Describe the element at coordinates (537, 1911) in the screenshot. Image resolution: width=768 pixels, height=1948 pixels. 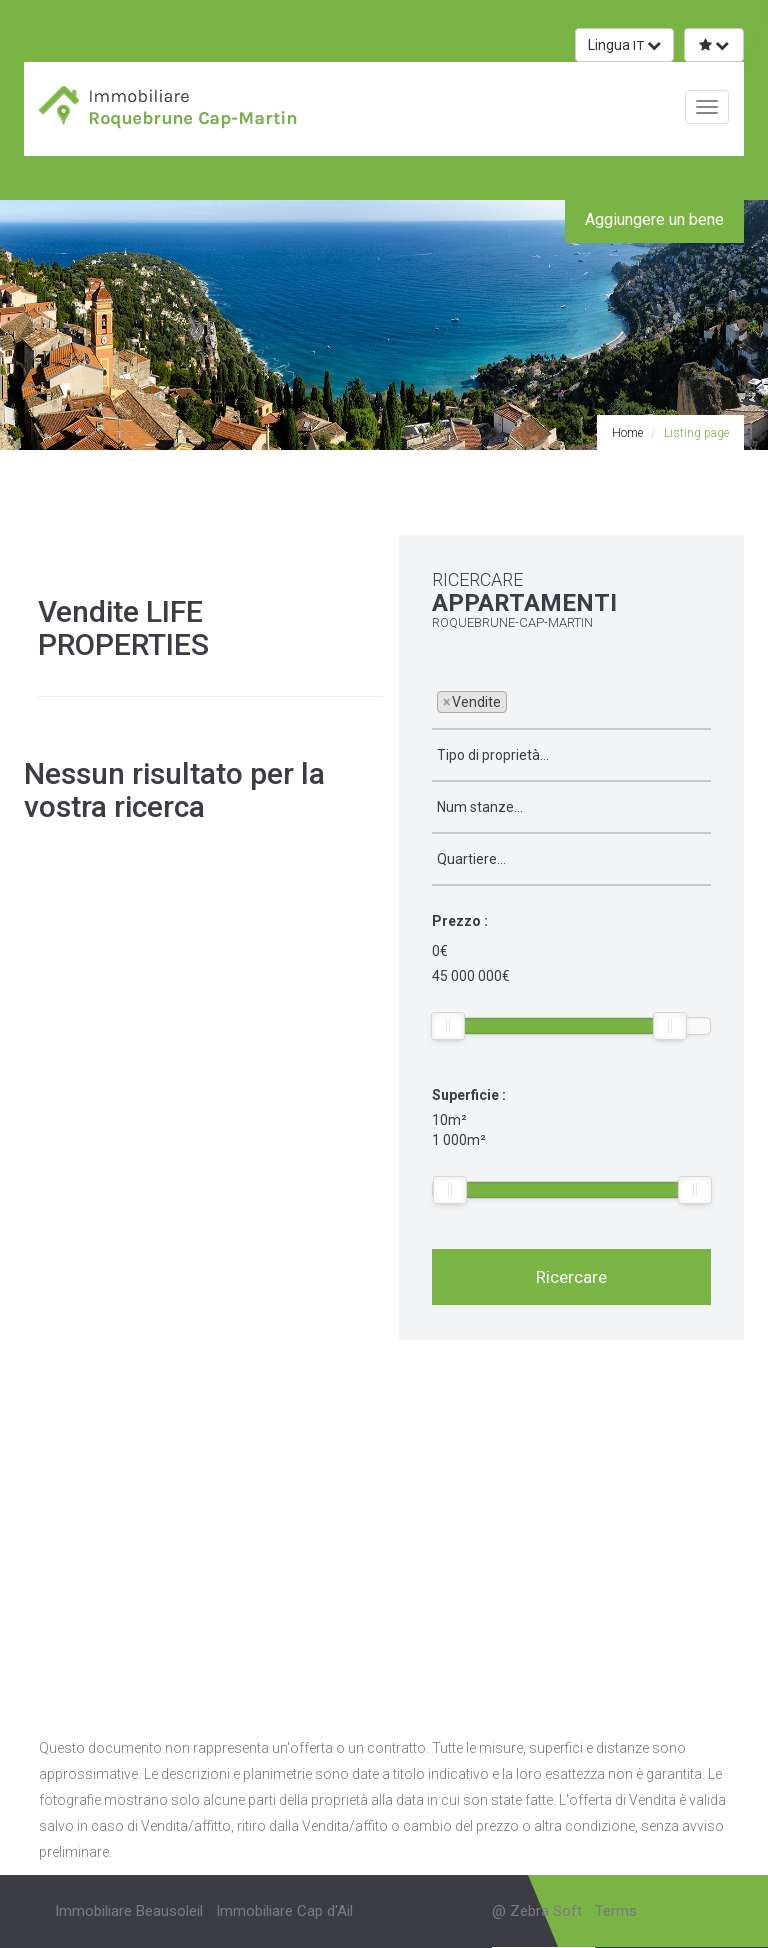
I see `@ Zebra Soft` at that location.